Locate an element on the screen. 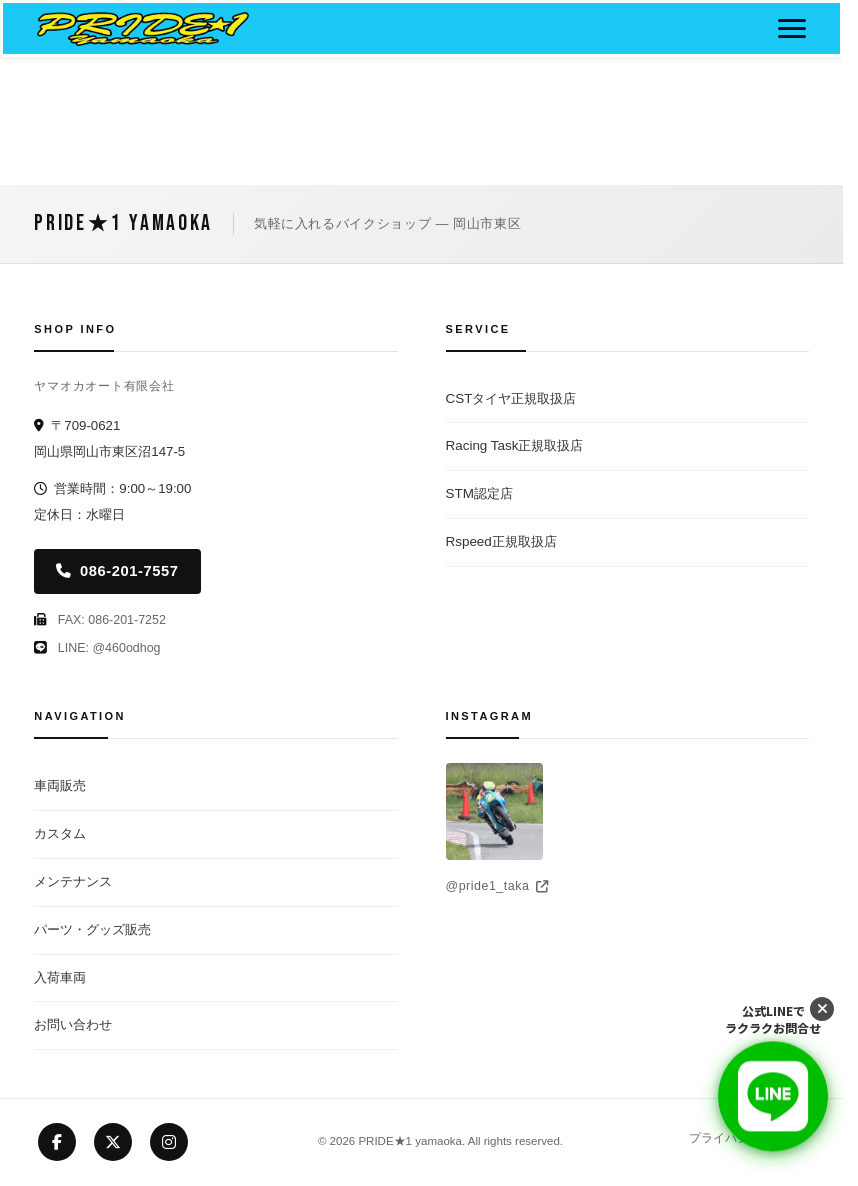 The height and width of the screenshot is (1186, 858). STM認定店 is located at coordinates (479, 493).